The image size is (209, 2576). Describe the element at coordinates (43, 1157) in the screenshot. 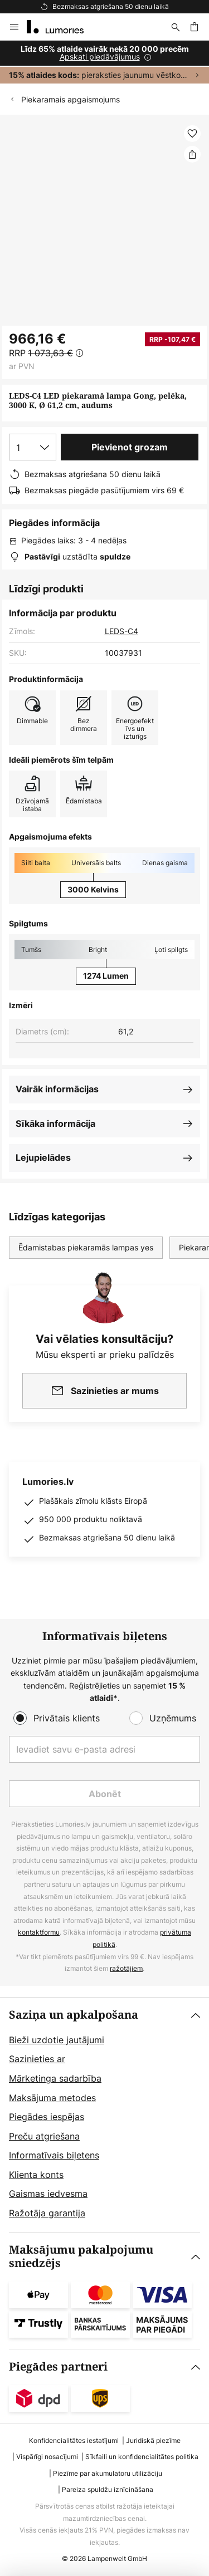

I see `Lejupielādes` at that location.